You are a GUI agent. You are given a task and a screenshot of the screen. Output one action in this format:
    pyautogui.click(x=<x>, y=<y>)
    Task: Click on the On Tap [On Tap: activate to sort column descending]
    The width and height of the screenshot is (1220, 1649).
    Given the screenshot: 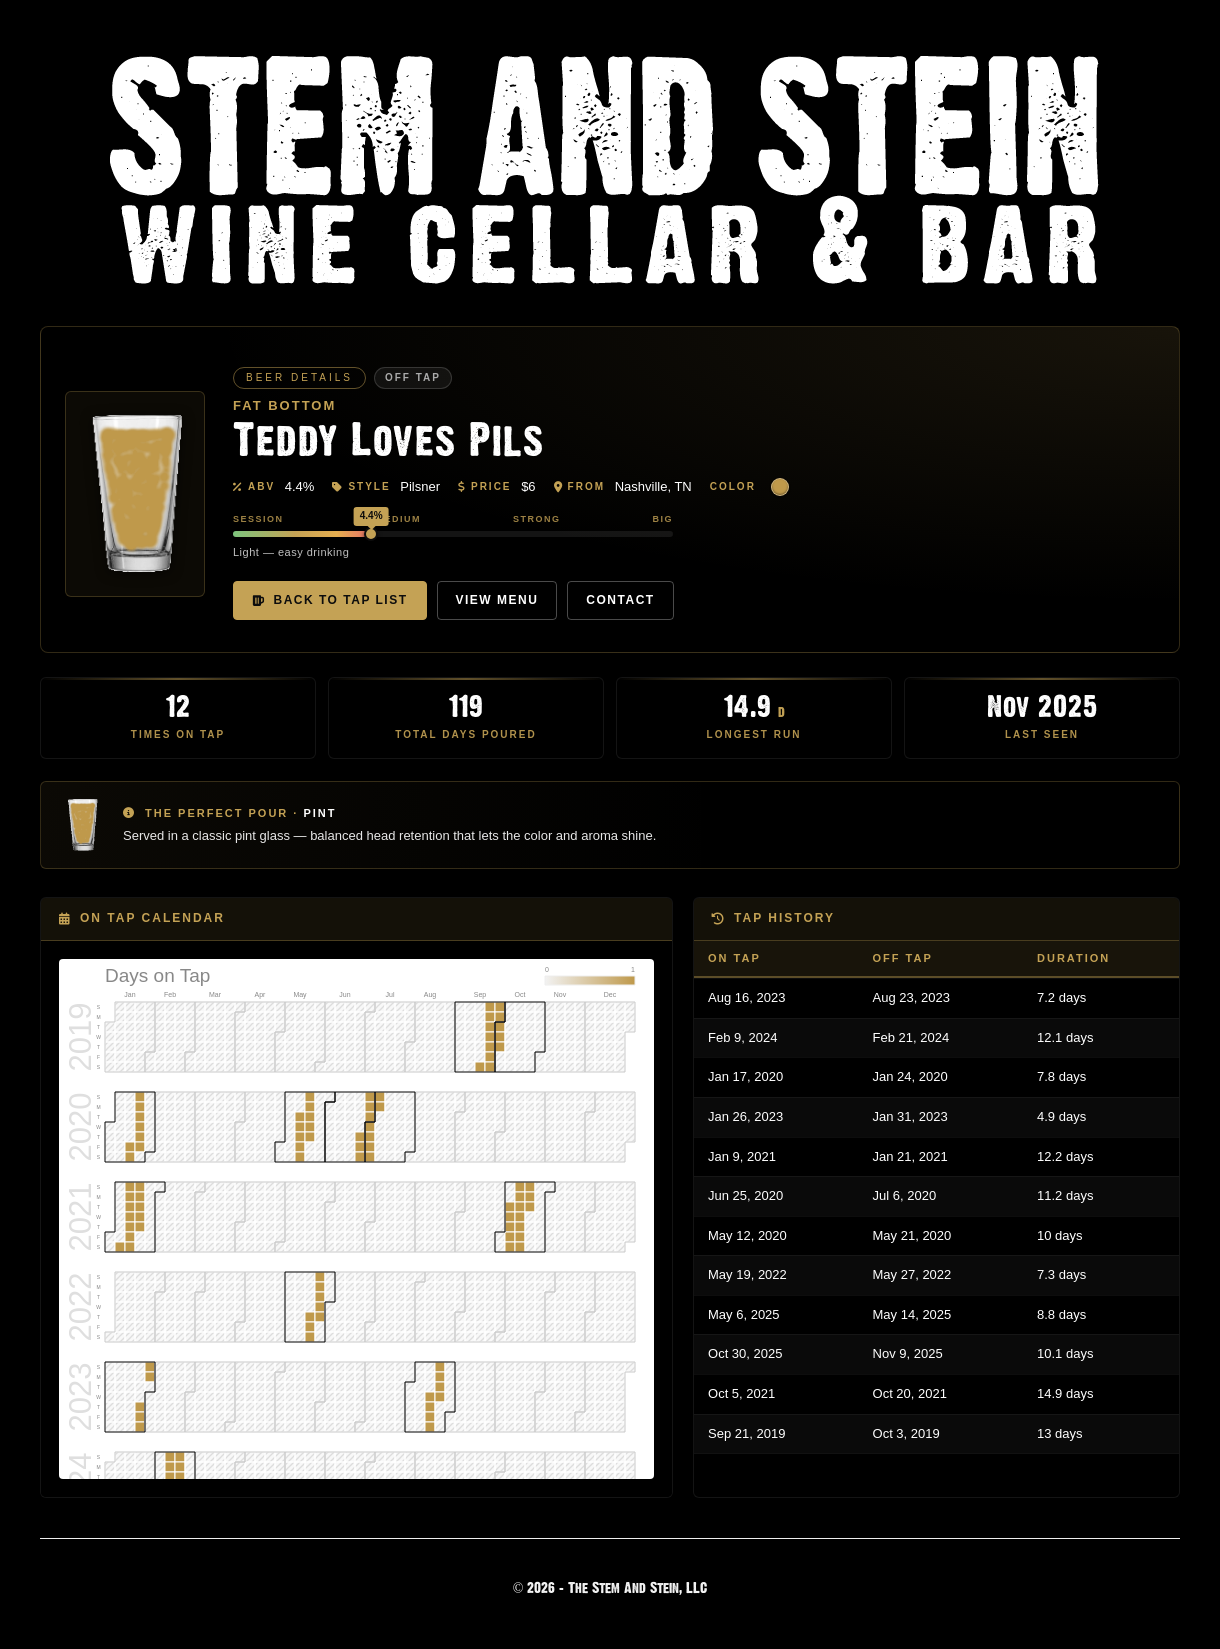 What is the action you would take?
    pyautogui.click(x=734, y=958)
    